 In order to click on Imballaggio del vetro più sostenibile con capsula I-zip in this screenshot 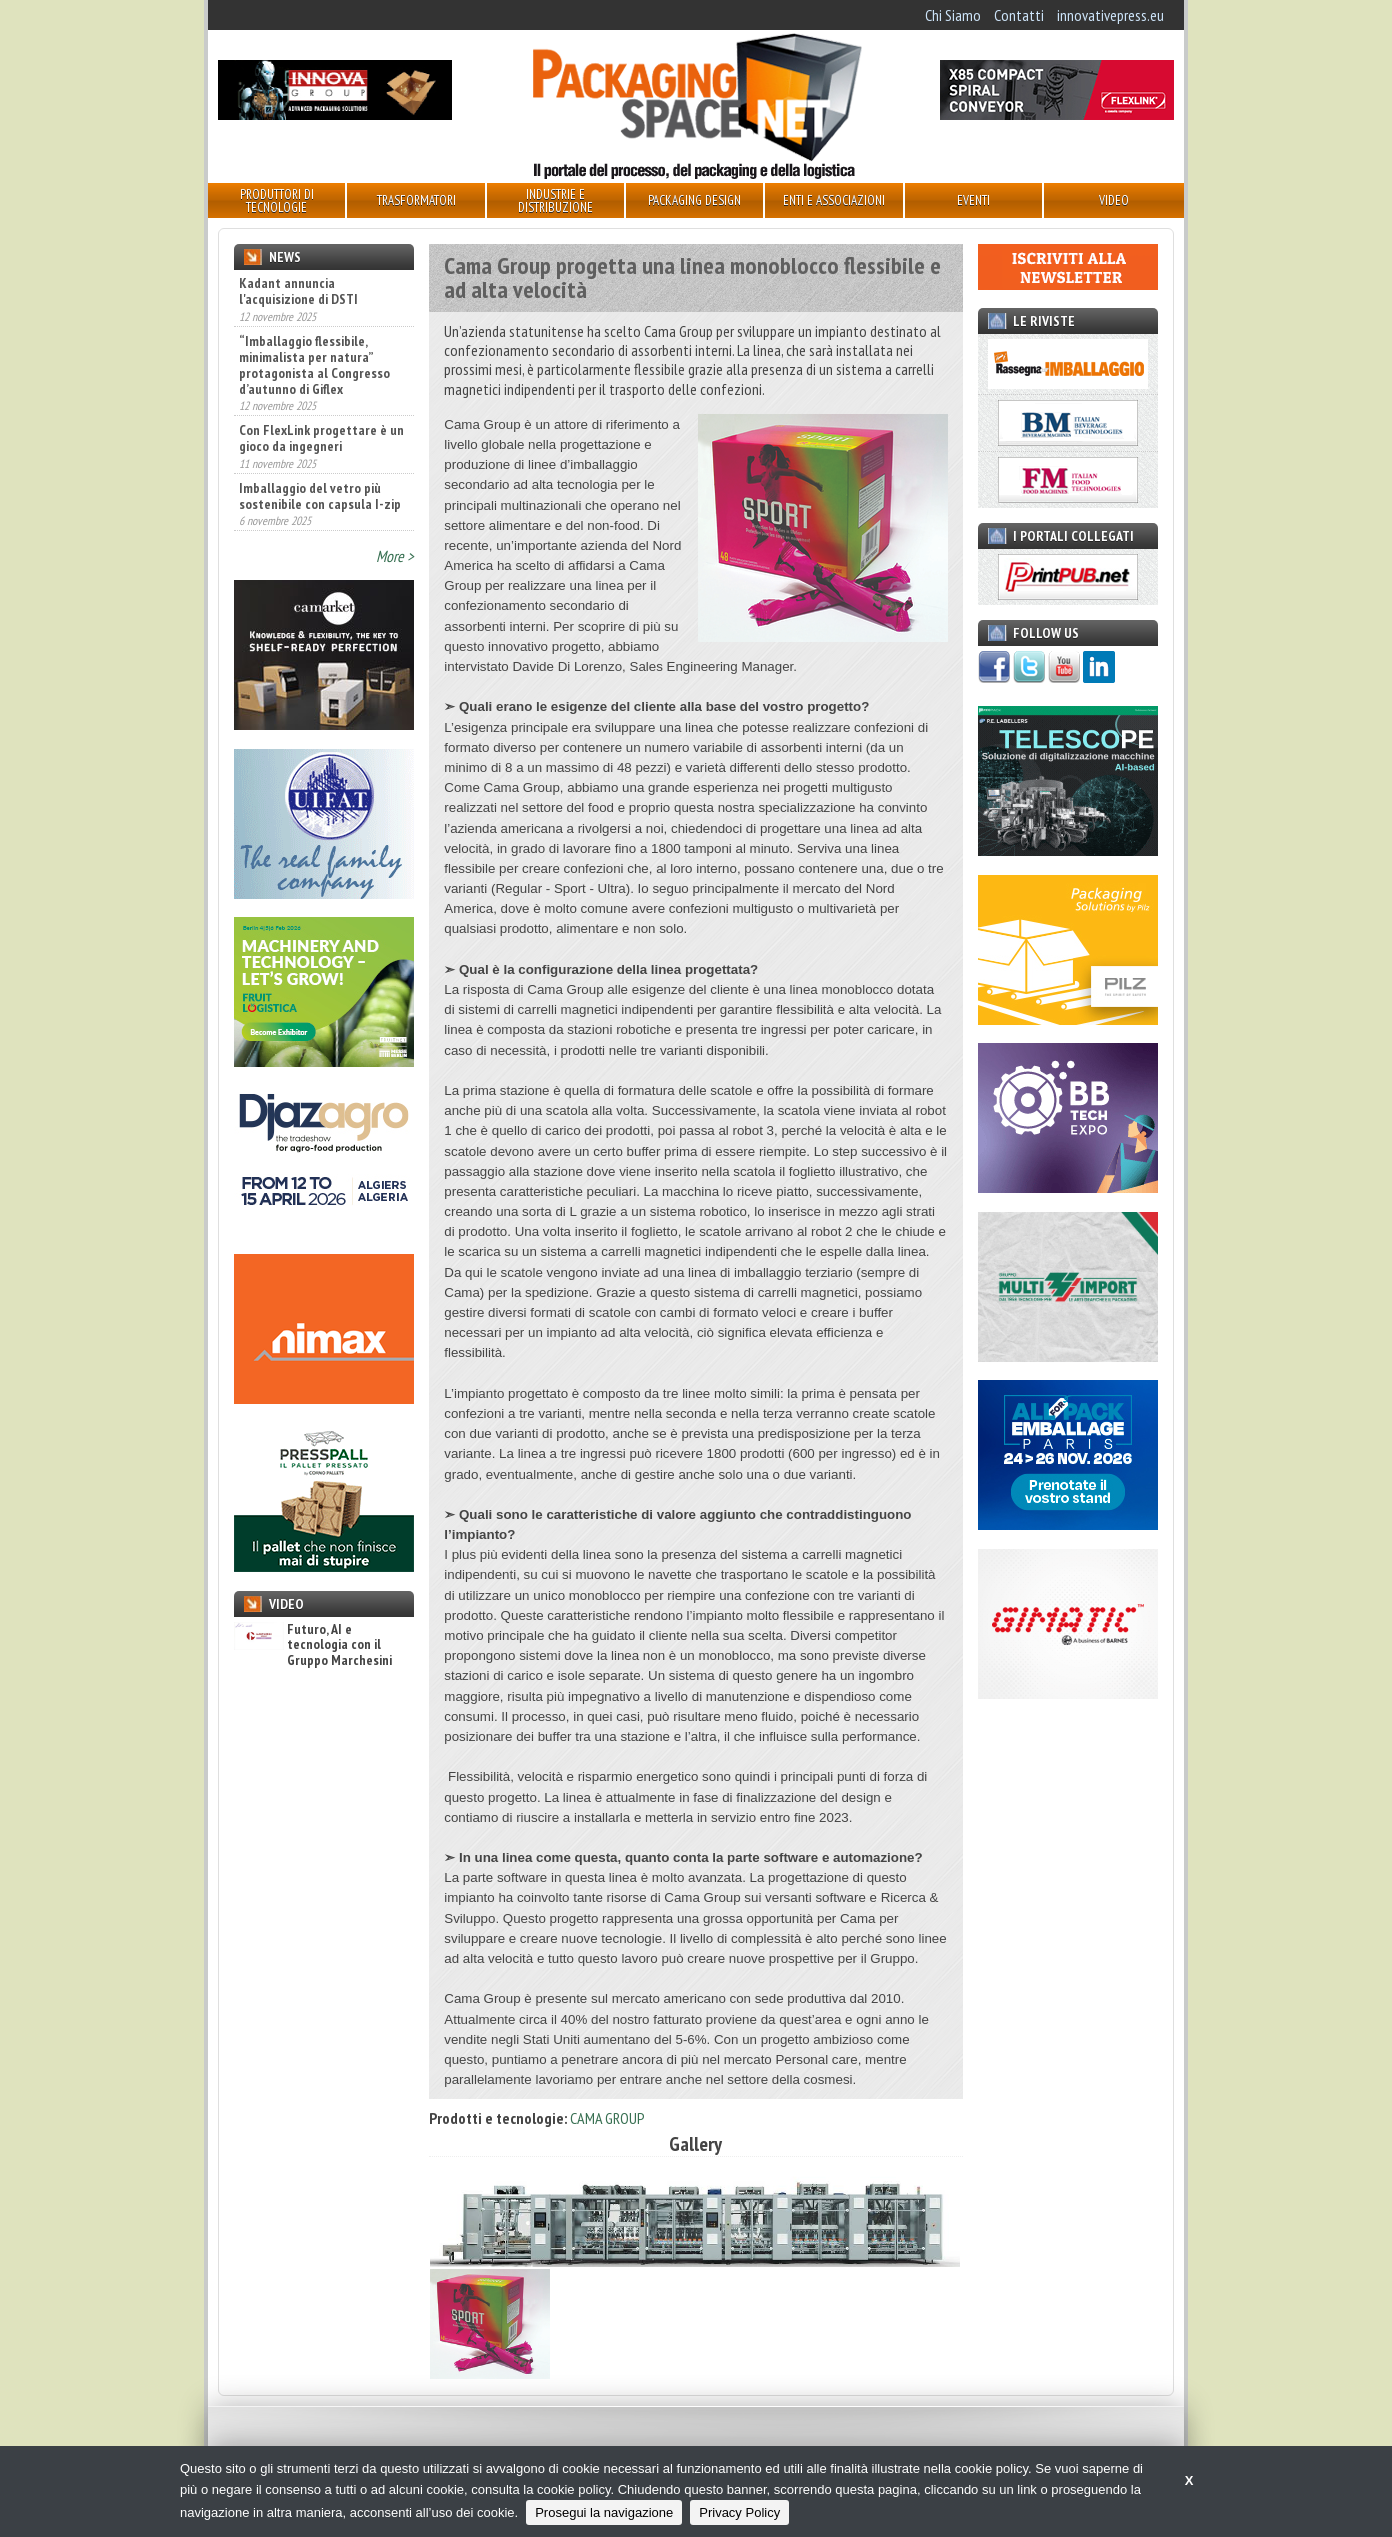, I will do `click(320, 496)`.